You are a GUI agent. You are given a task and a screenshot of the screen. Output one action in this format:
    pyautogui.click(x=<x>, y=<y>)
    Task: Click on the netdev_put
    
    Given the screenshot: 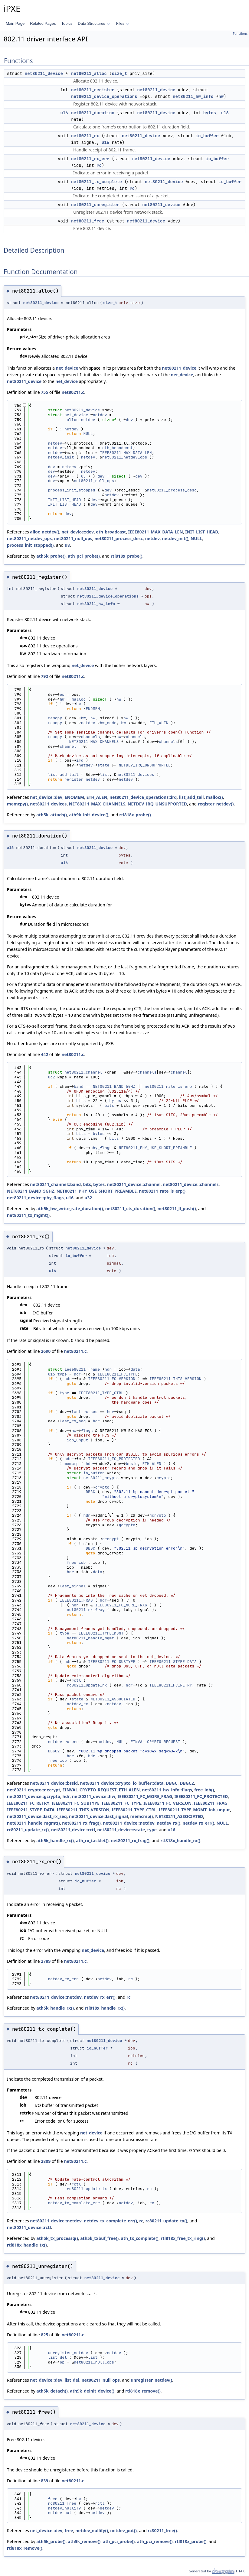 What is the action you would take?
    pyautogui.click(x=59, y=2512)
    